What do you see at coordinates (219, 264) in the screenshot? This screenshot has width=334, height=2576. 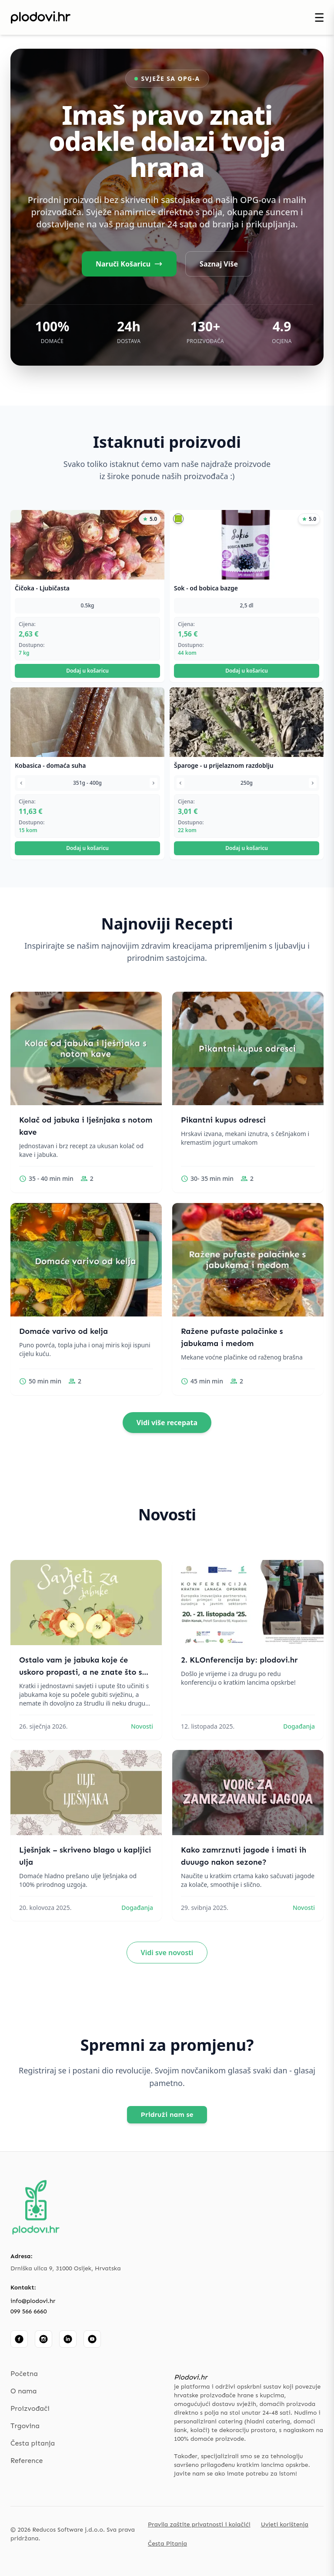 I see `Saznaj Više` at bounding box center [219, 264].